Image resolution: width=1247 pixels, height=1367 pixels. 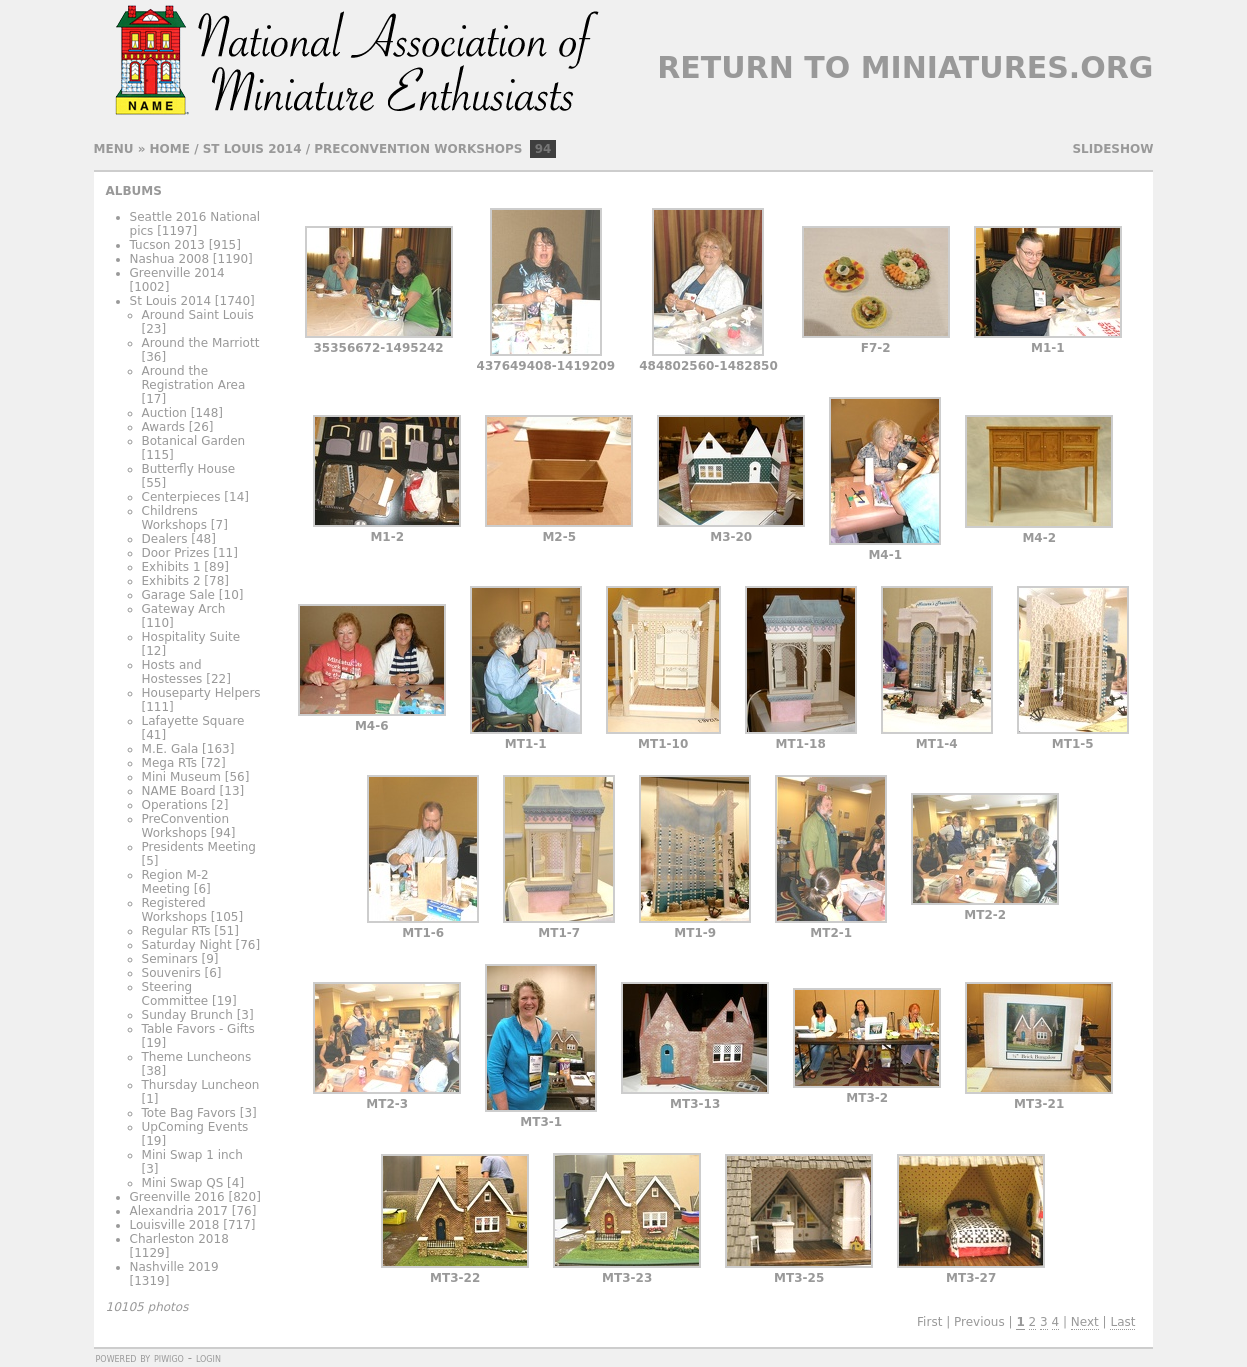 What do you see at coordinates (170, 259) in the screenshot?
I see `Nashua 2008` at bounding box center [170, 259].